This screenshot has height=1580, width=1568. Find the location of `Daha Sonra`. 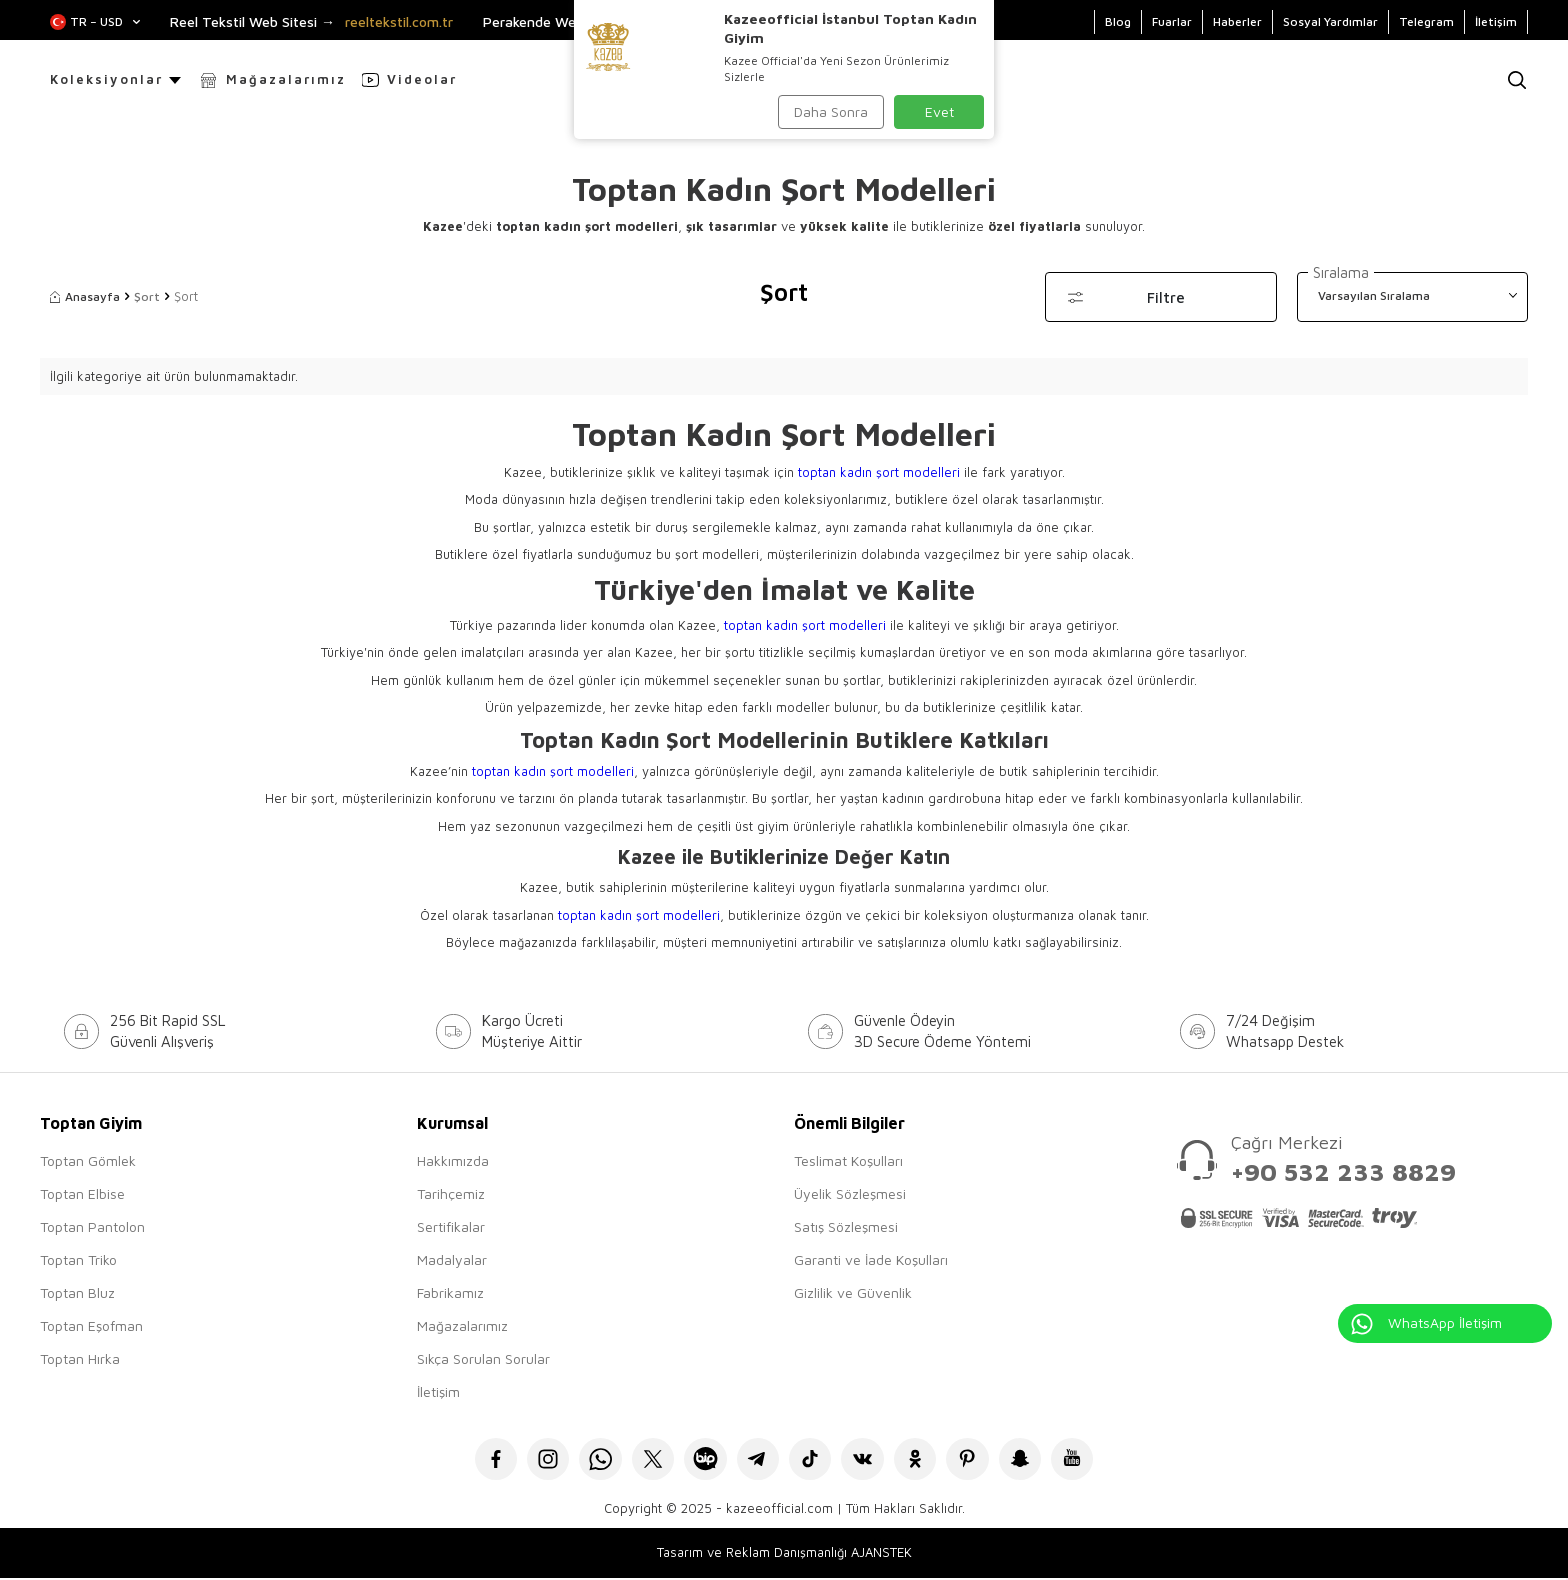

Daha Sonra is located at coordinates (831, 111).